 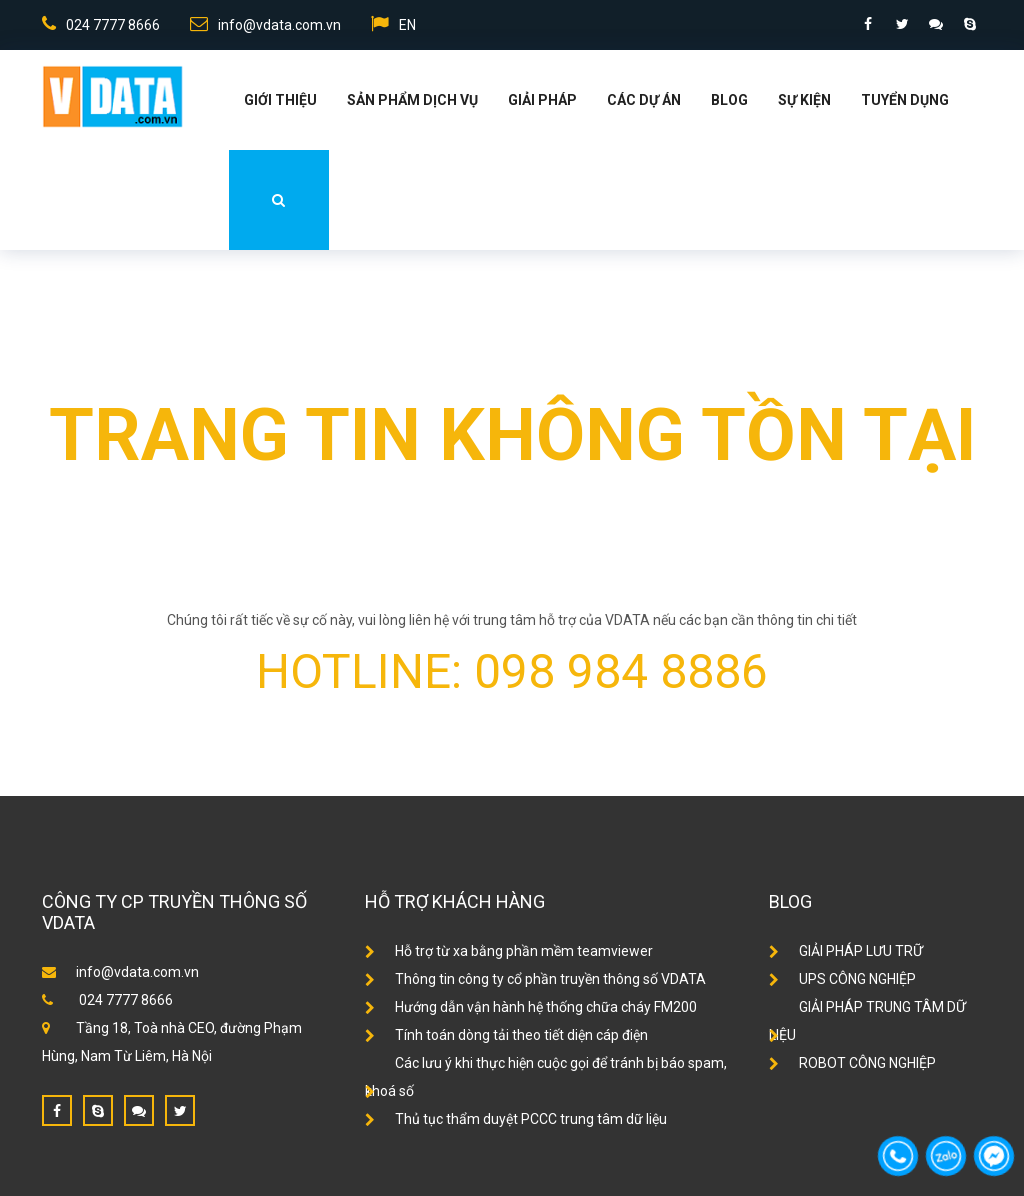 What do you see at coordinates (644, 100) in the screenshot?
I see `Các dự án` at bounding box center [644, 100].